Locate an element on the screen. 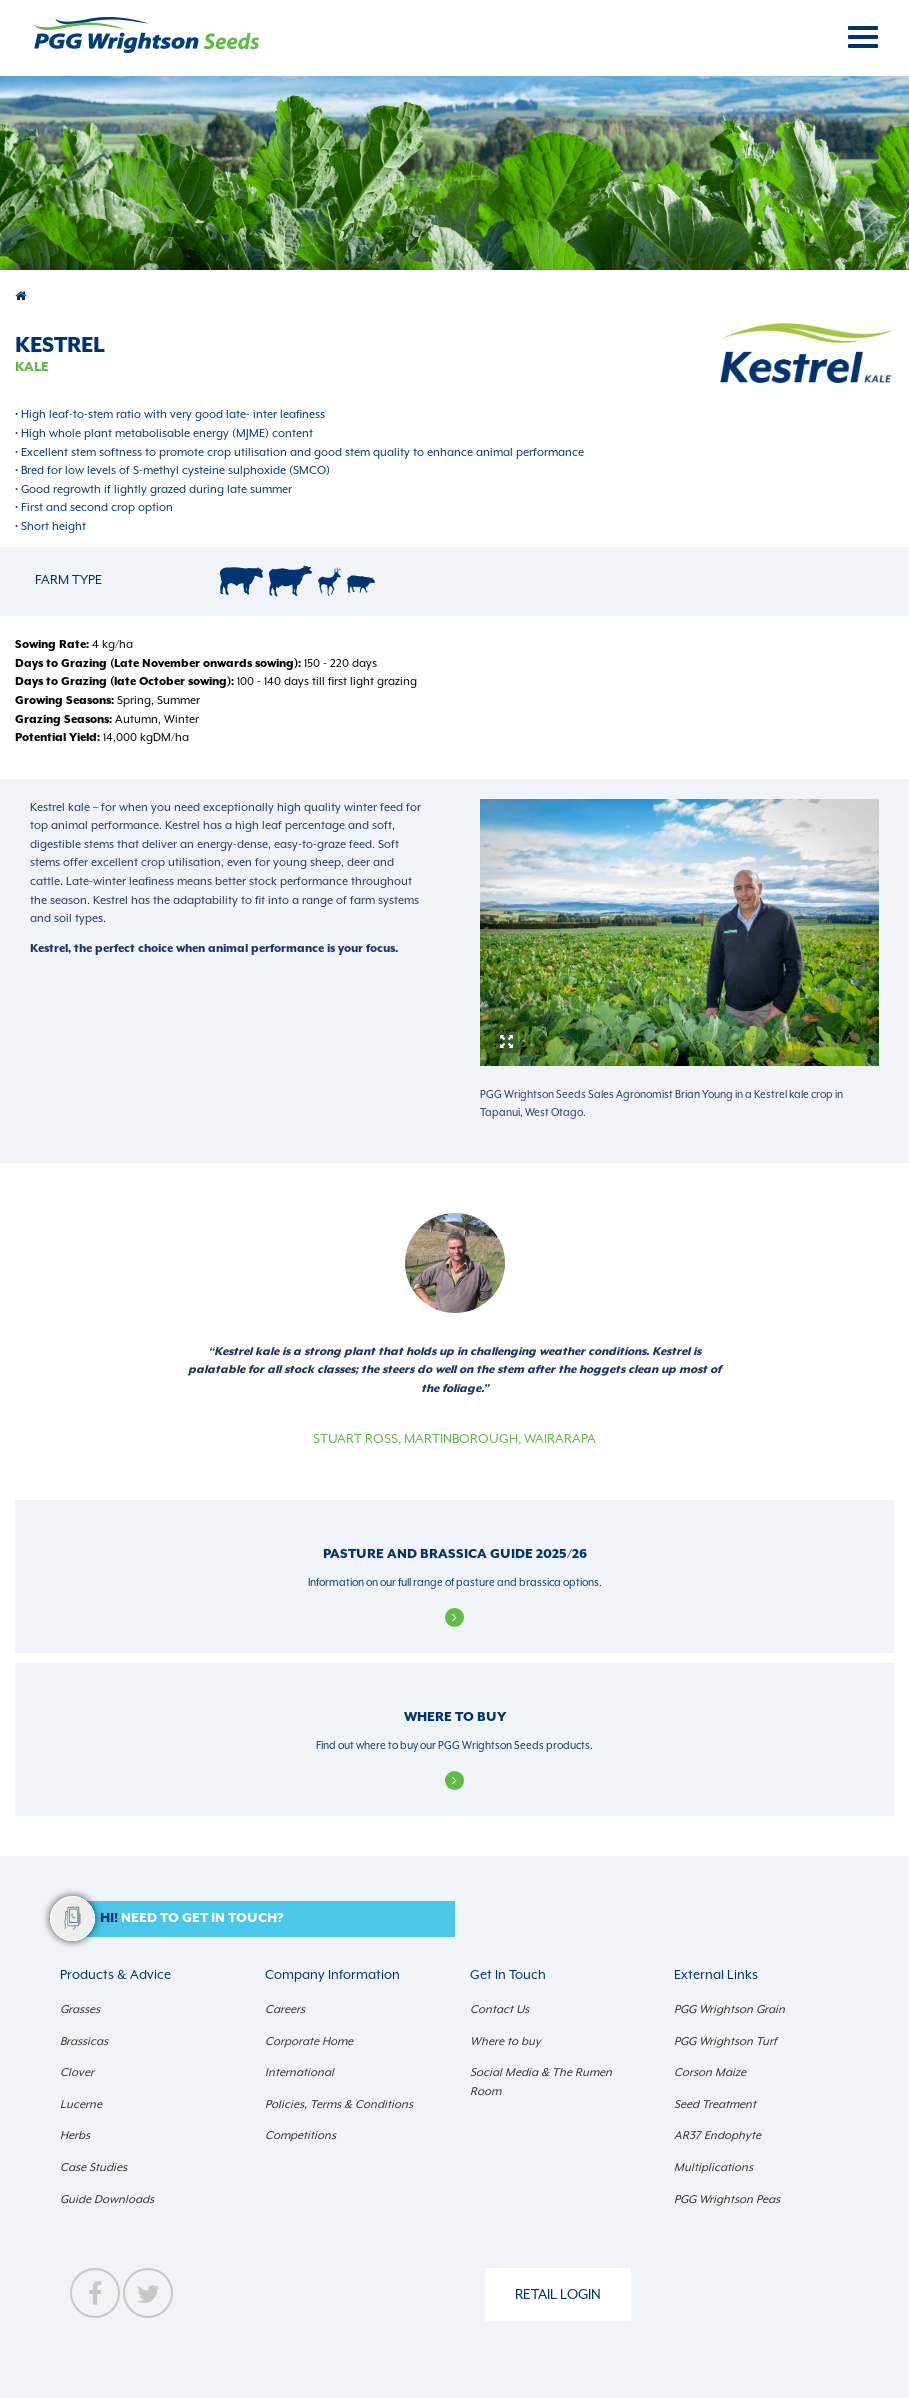  Grasses is located at coordinates (80, 2009).